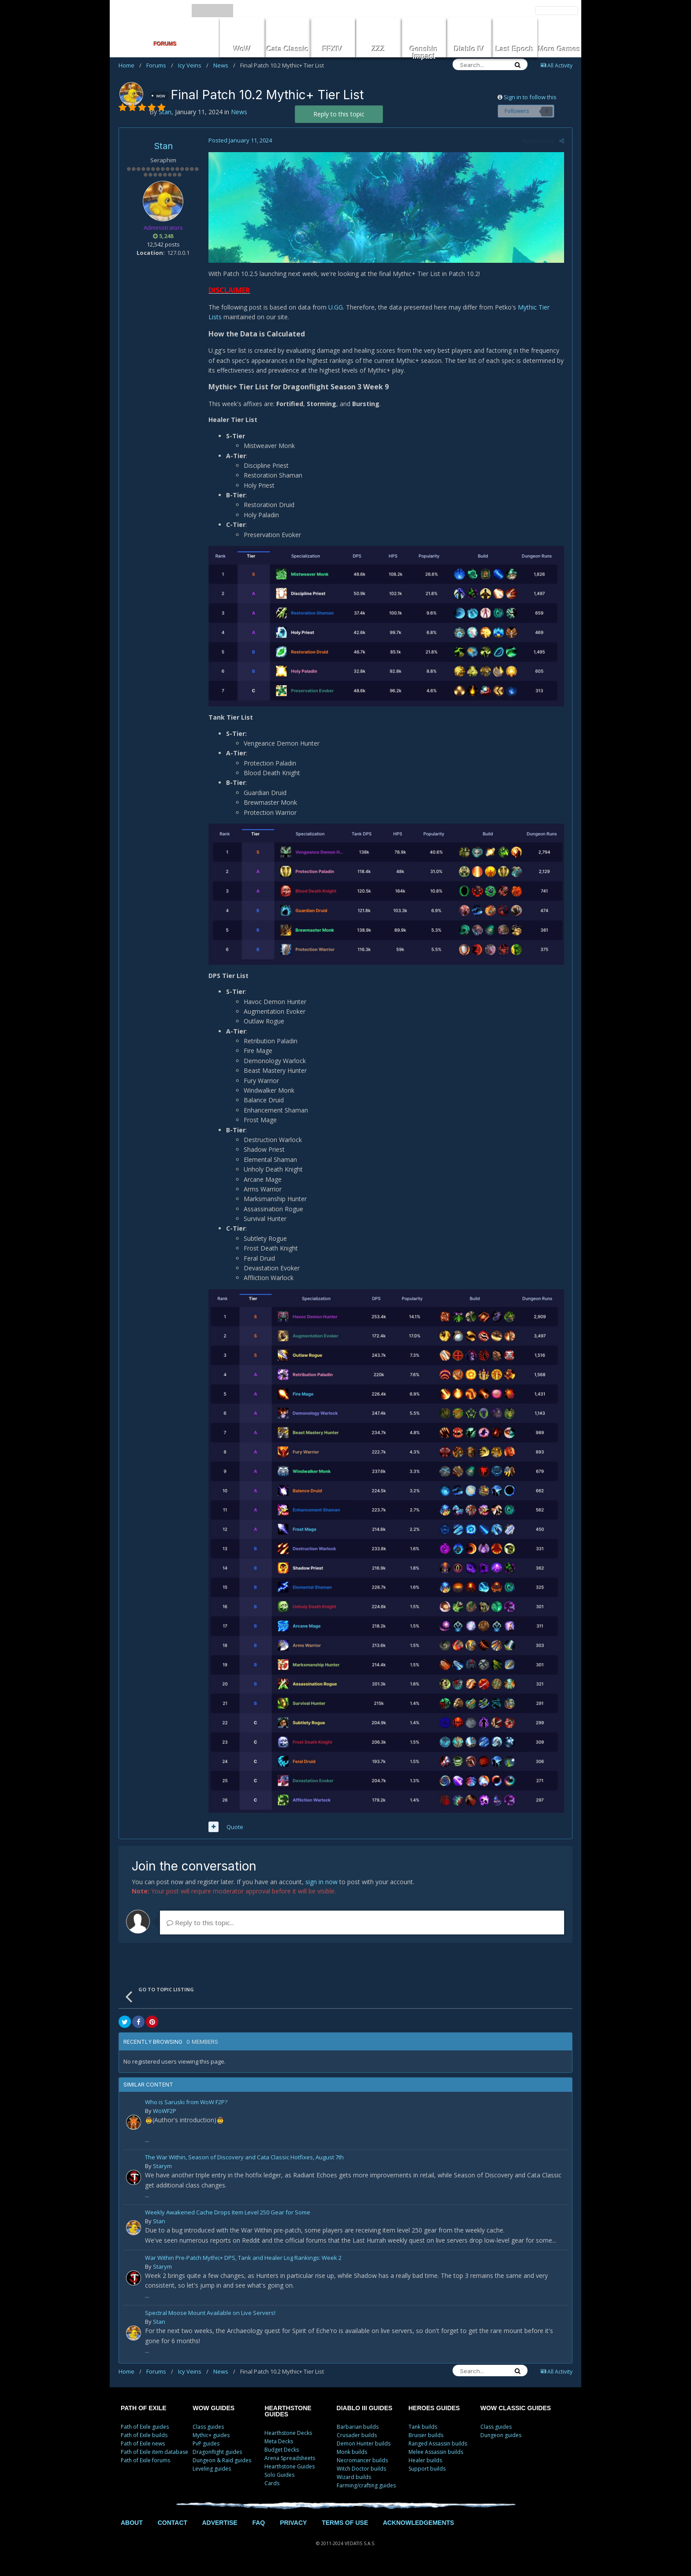 The height and width of the screenshot is (2576, 691). Describe the element at coordinates (193, 65) in the screenshot. I see `Icy Veins` at that location.